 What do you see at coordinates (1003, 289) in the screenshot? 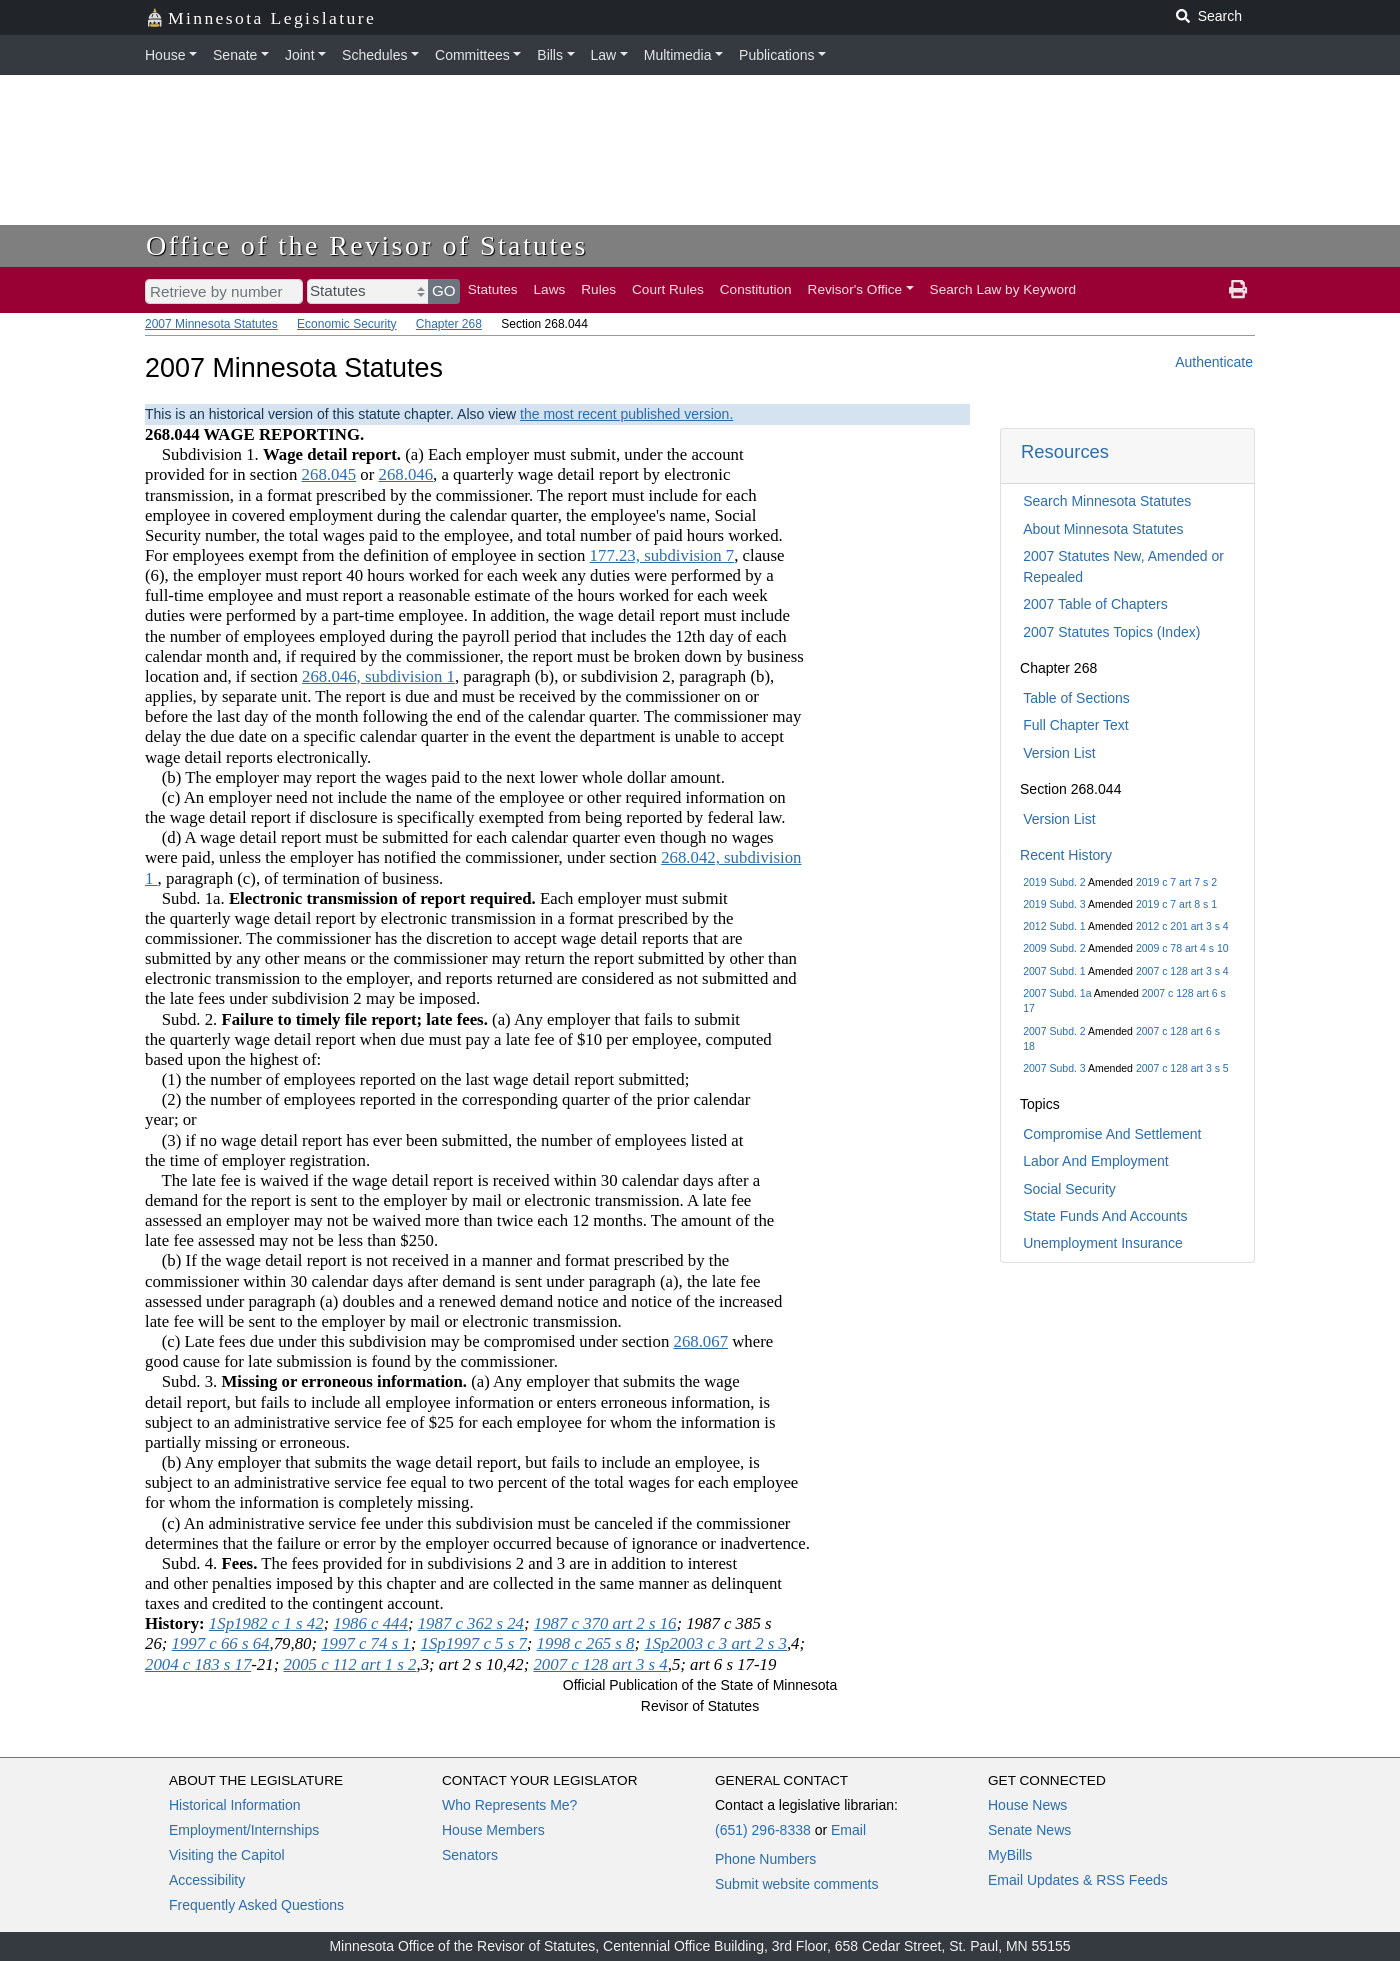
I see `Search Law by Keyword` at bounding box center [1003, 289].